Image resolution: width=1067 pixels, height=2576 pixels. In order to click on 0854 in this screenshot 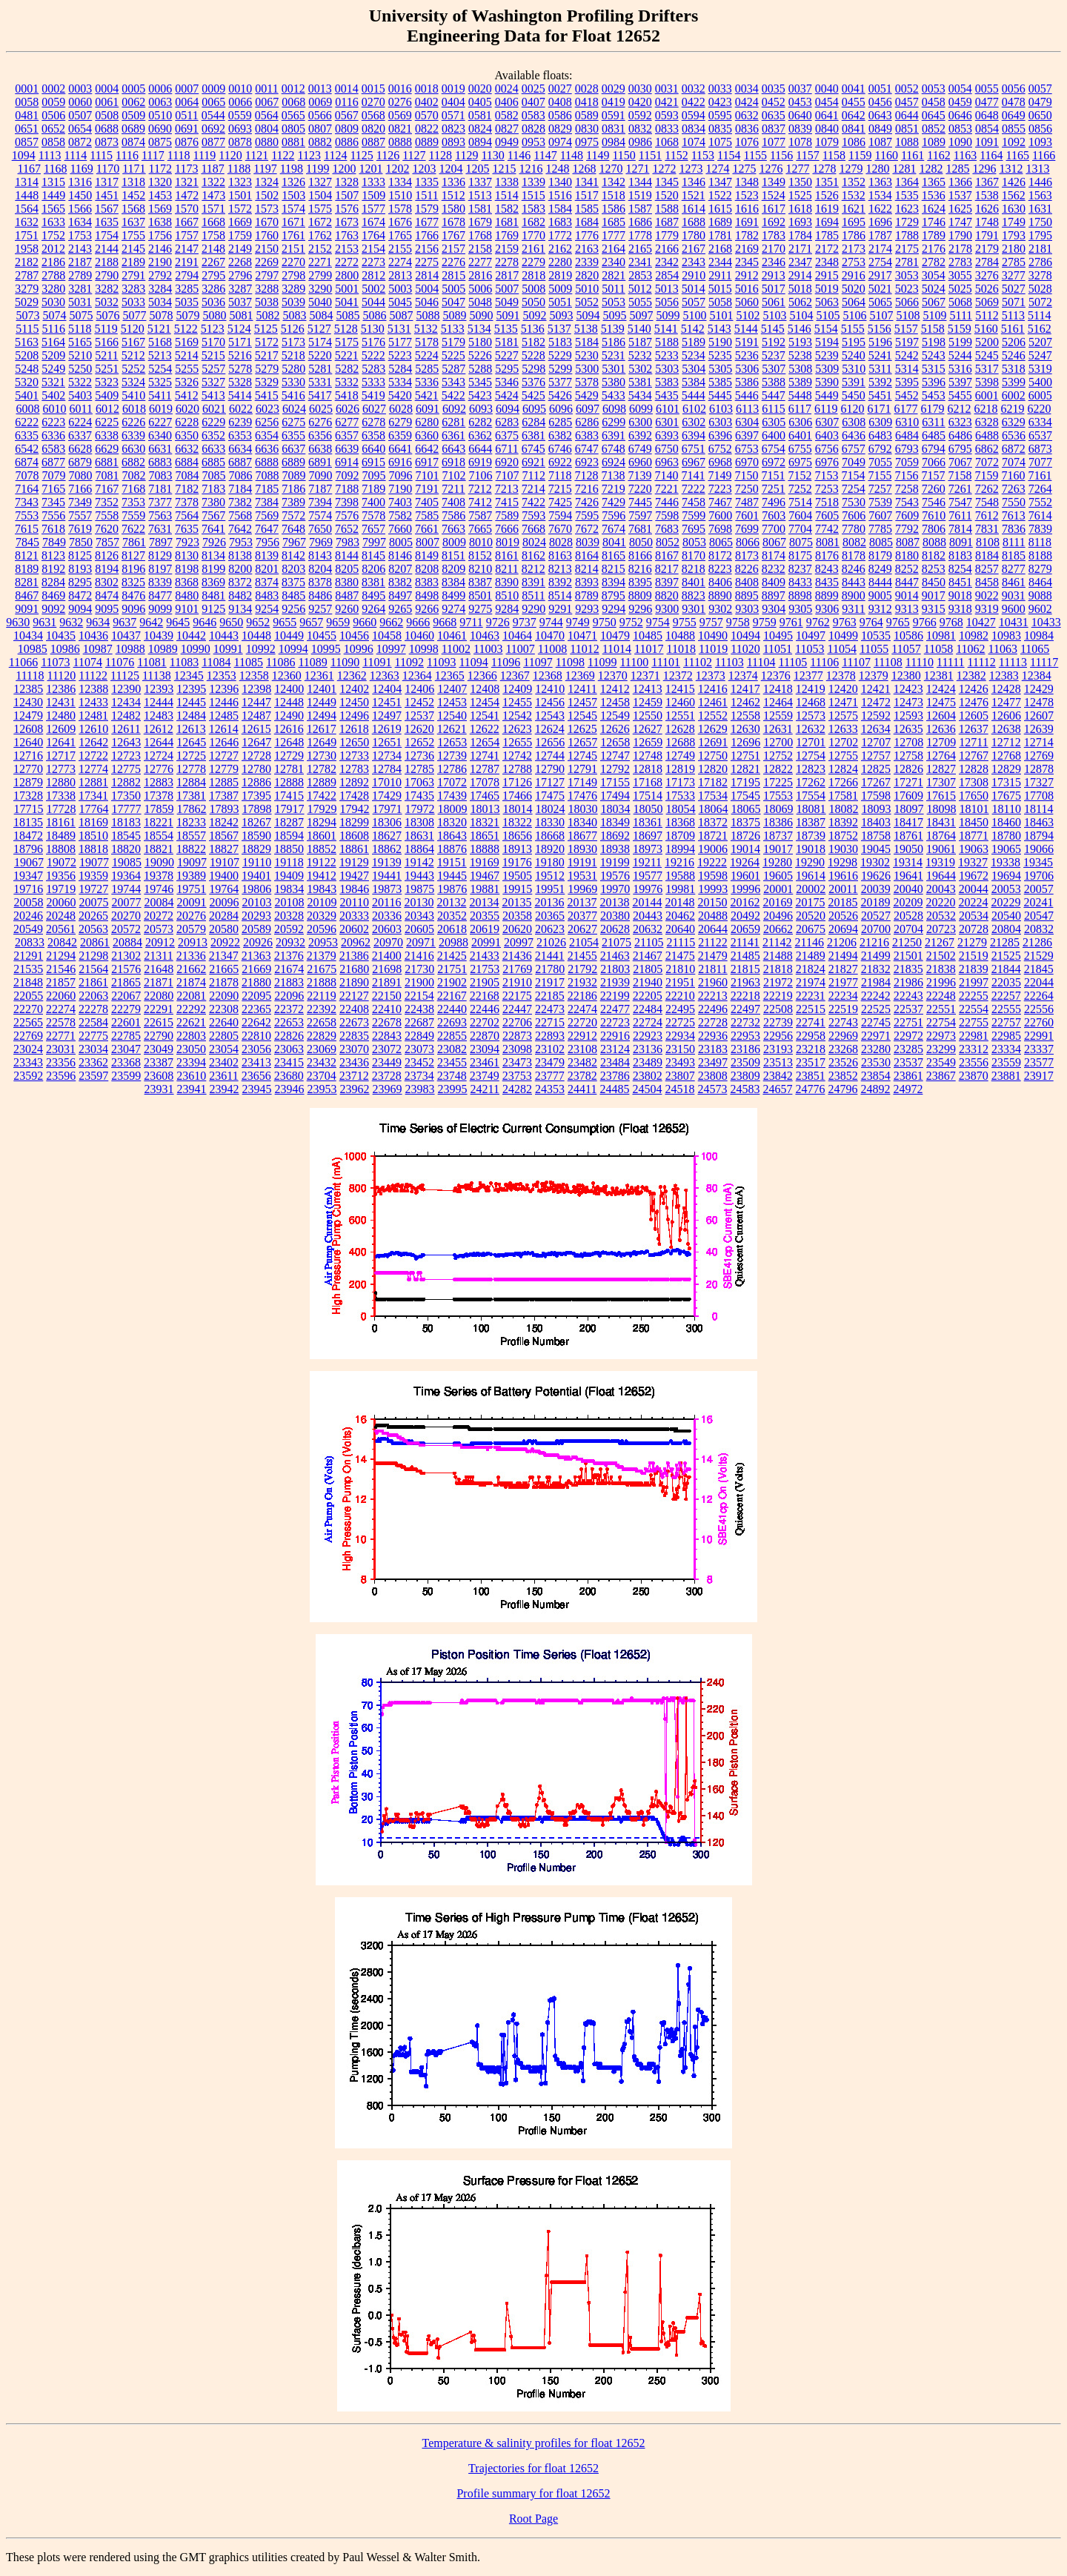, I will do `click(987, 128)`.